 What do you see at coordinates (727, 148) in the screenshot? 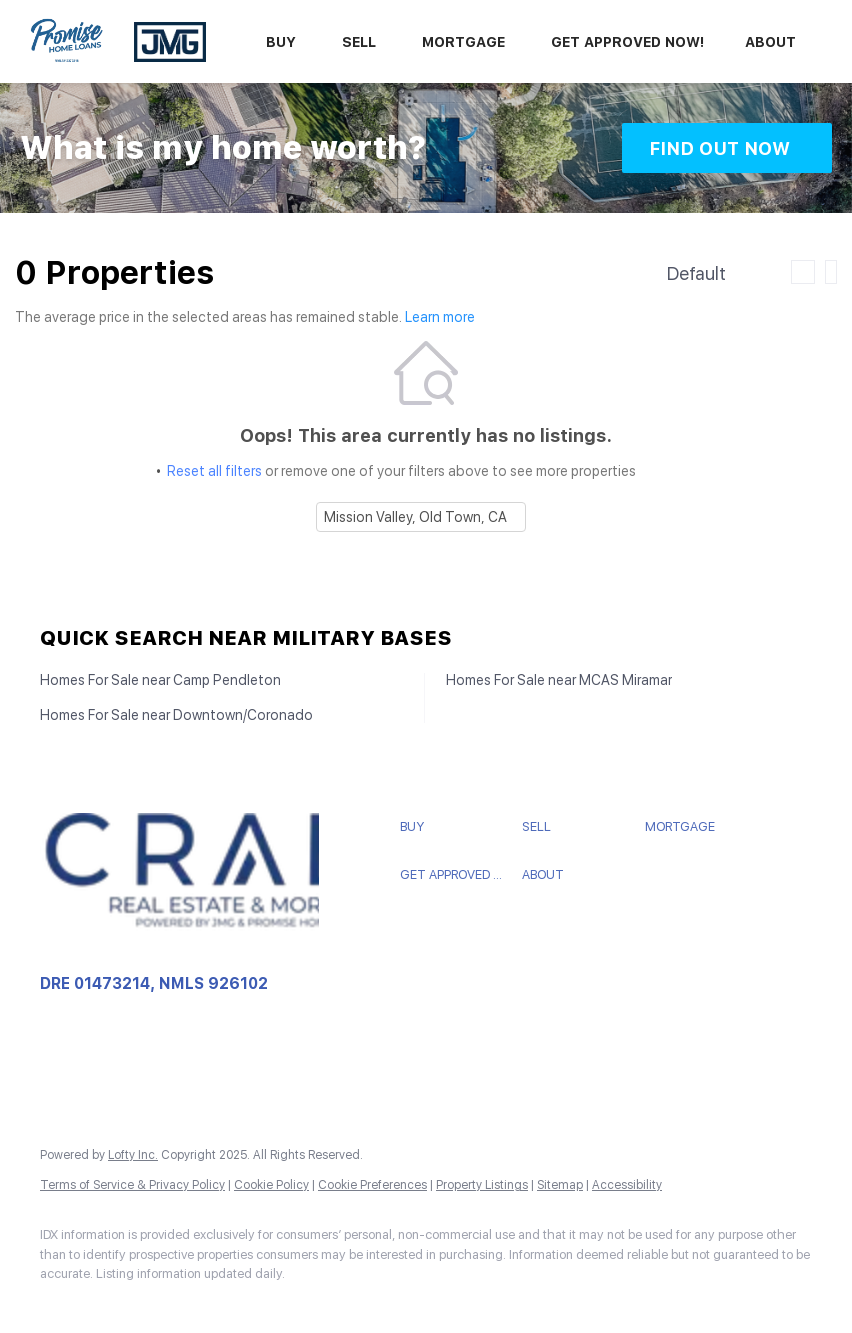
I see `[FIND OUT NOW]` at bounding box center [727, 148].